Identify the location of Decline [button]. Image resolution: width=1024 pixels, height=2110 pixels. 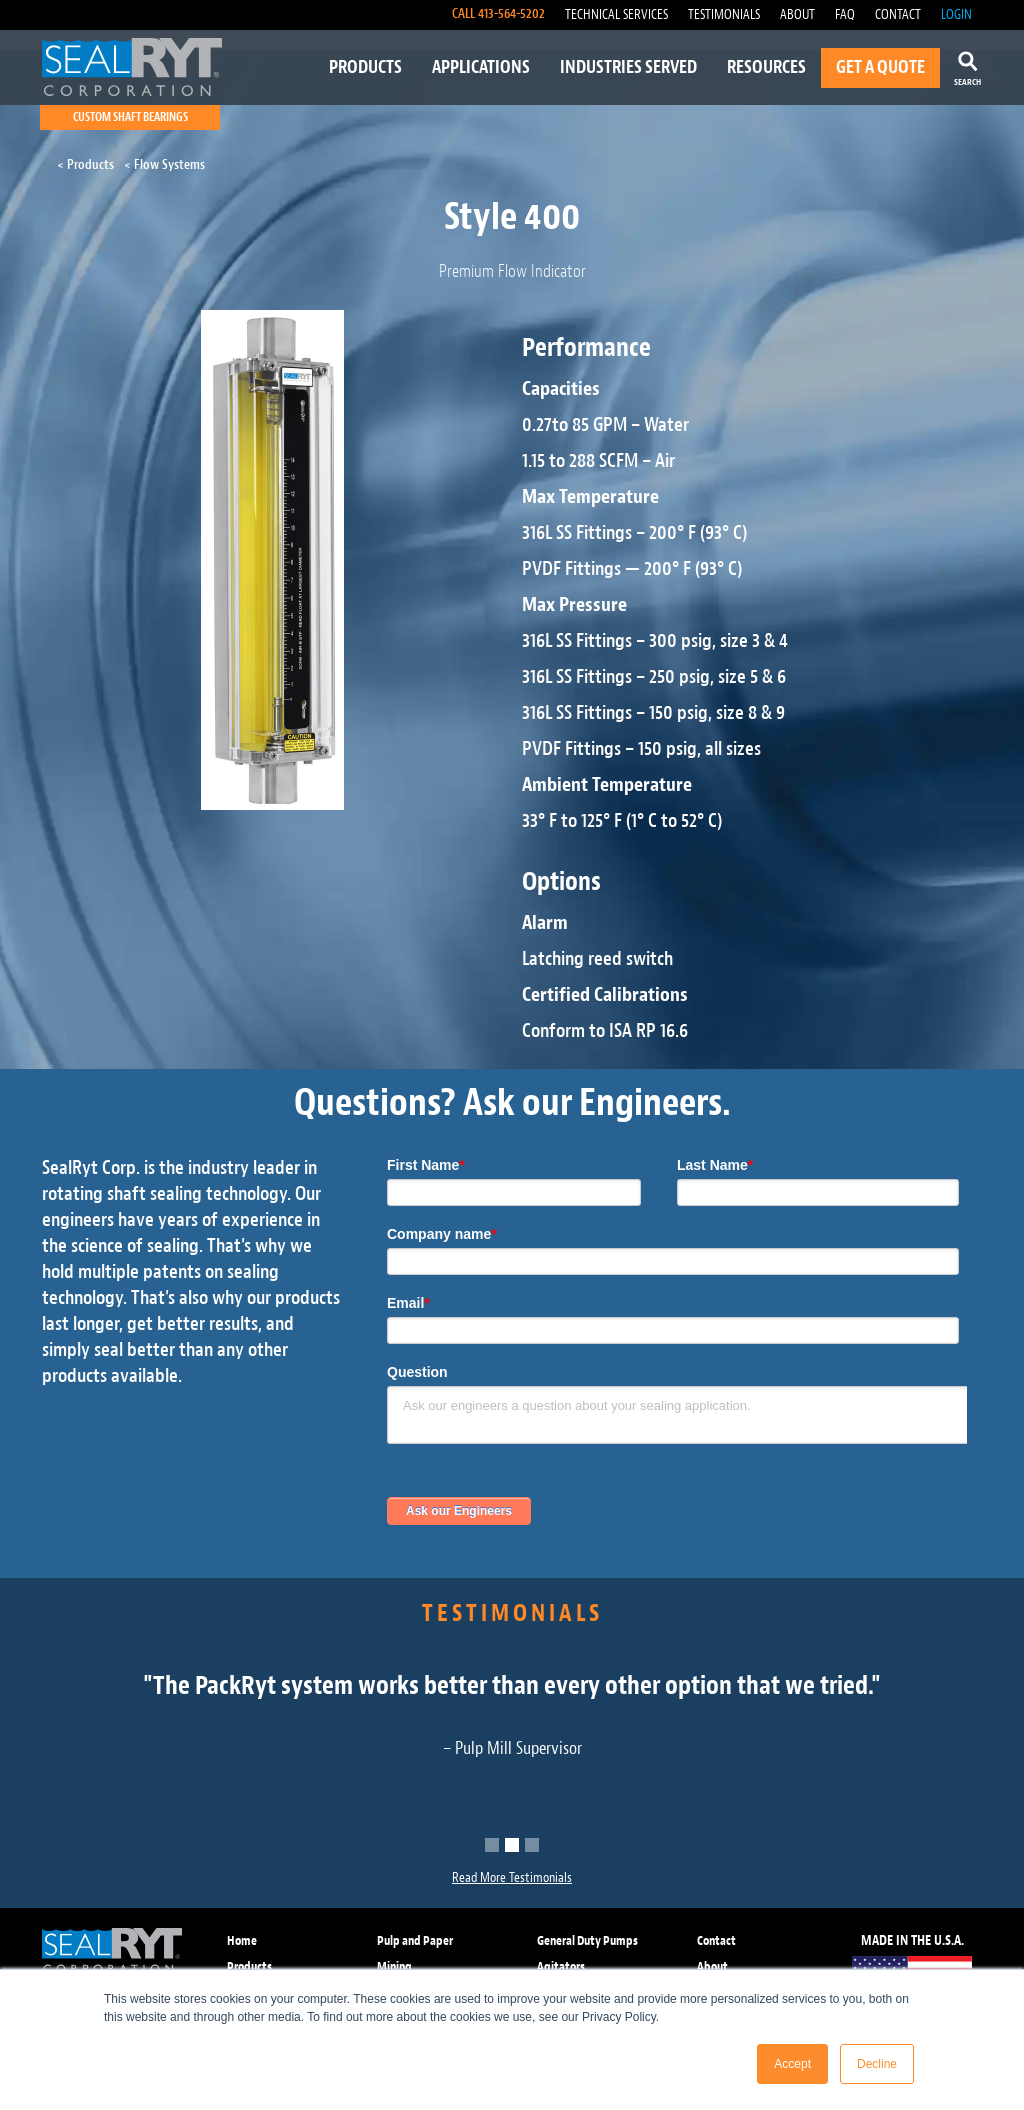
(877, 2064).